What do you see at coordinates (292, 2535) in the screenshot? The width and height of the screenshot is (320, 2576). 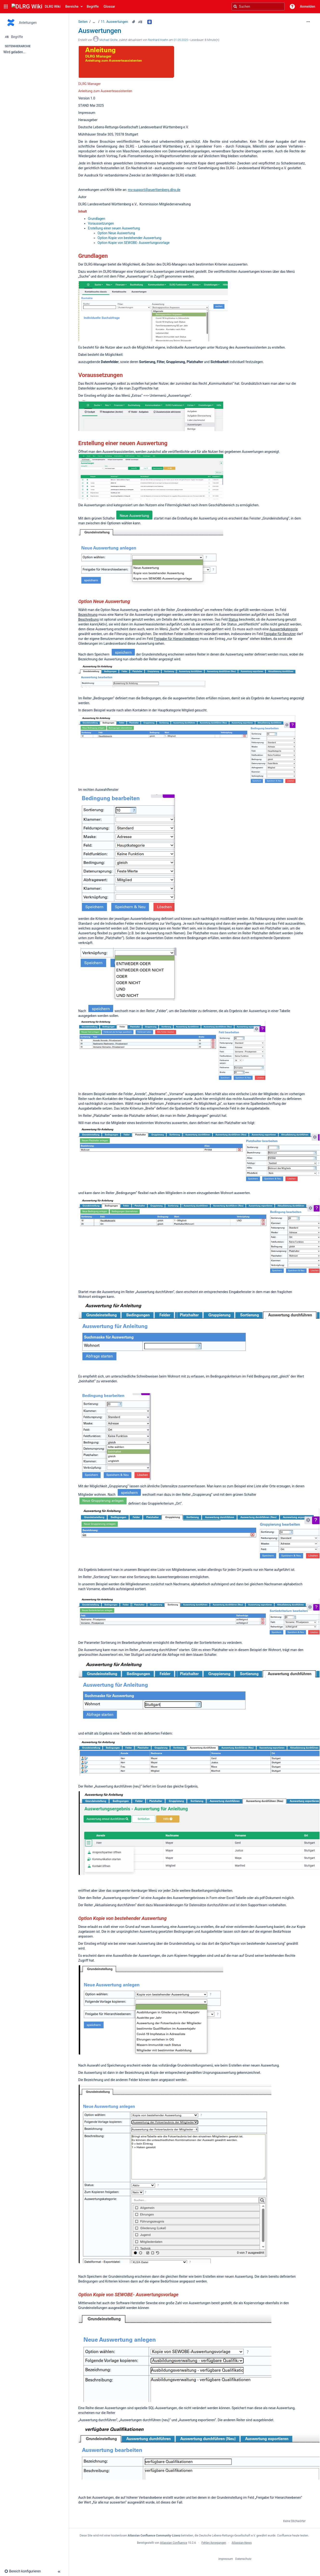 I see `Confluence heute testen` at bounding box center [292, 2535].